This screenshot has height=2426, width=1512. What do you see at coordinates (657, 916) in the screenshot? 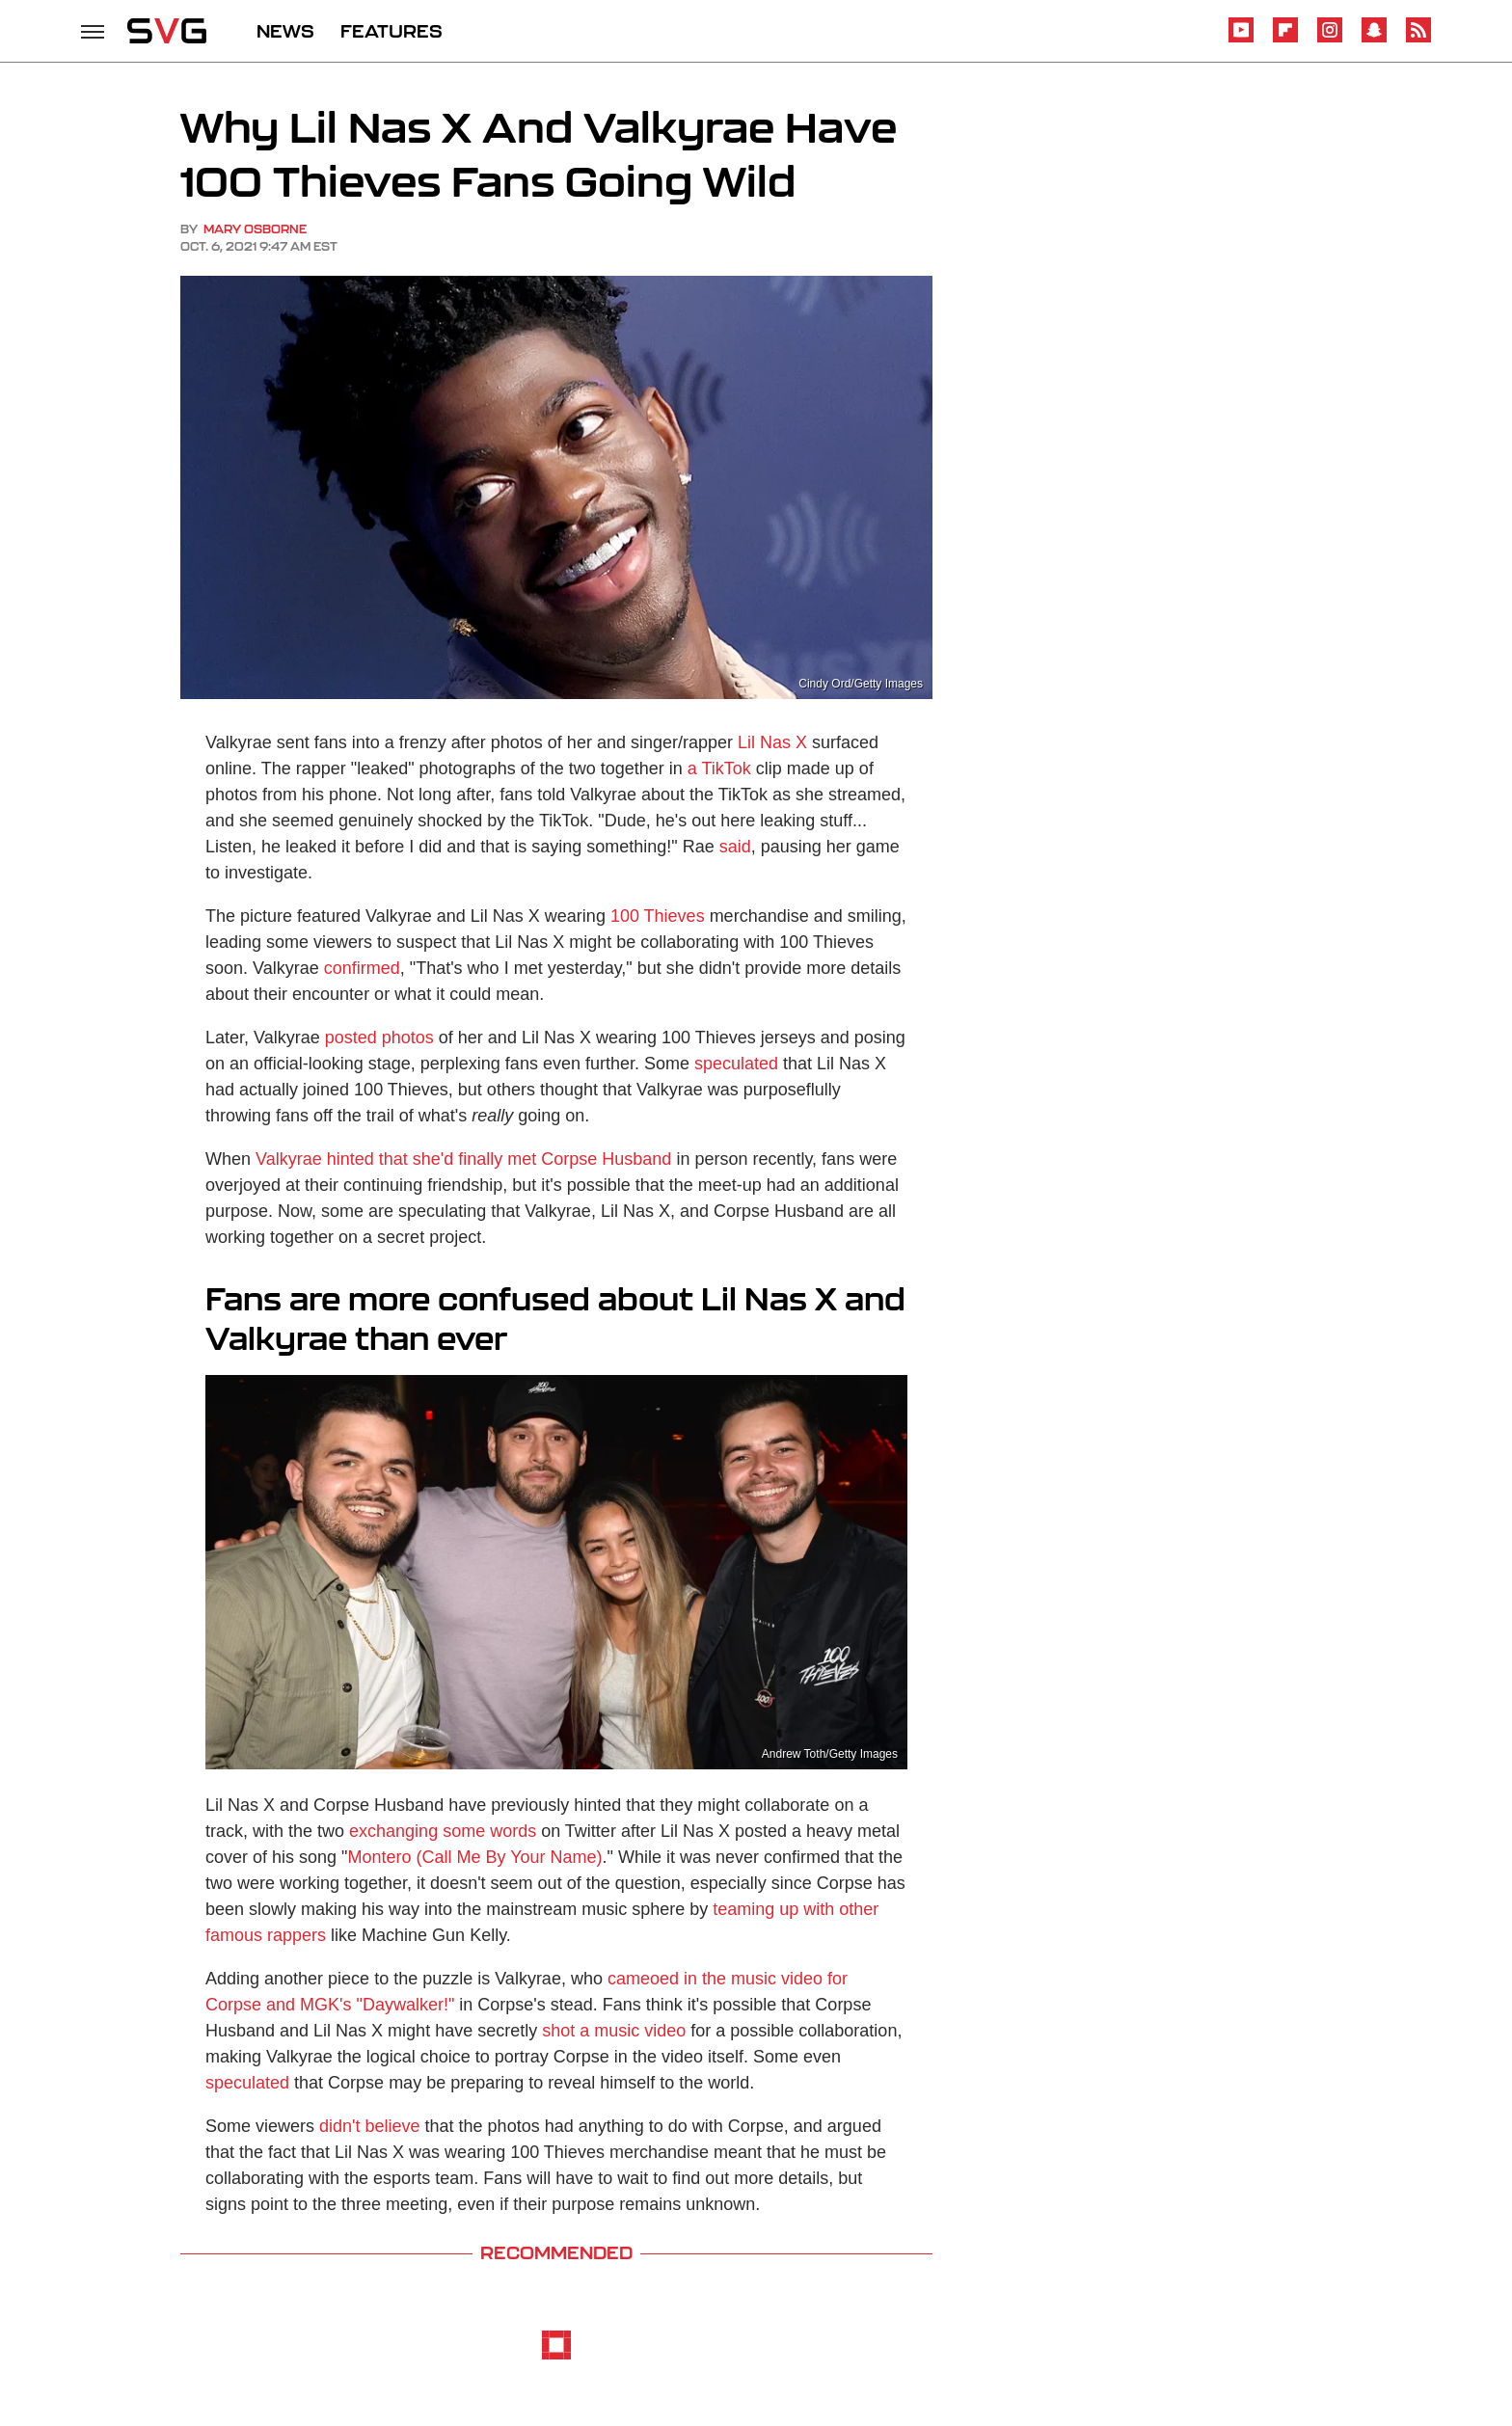
I see `100 Thieves` at bounding box center [657, 916].